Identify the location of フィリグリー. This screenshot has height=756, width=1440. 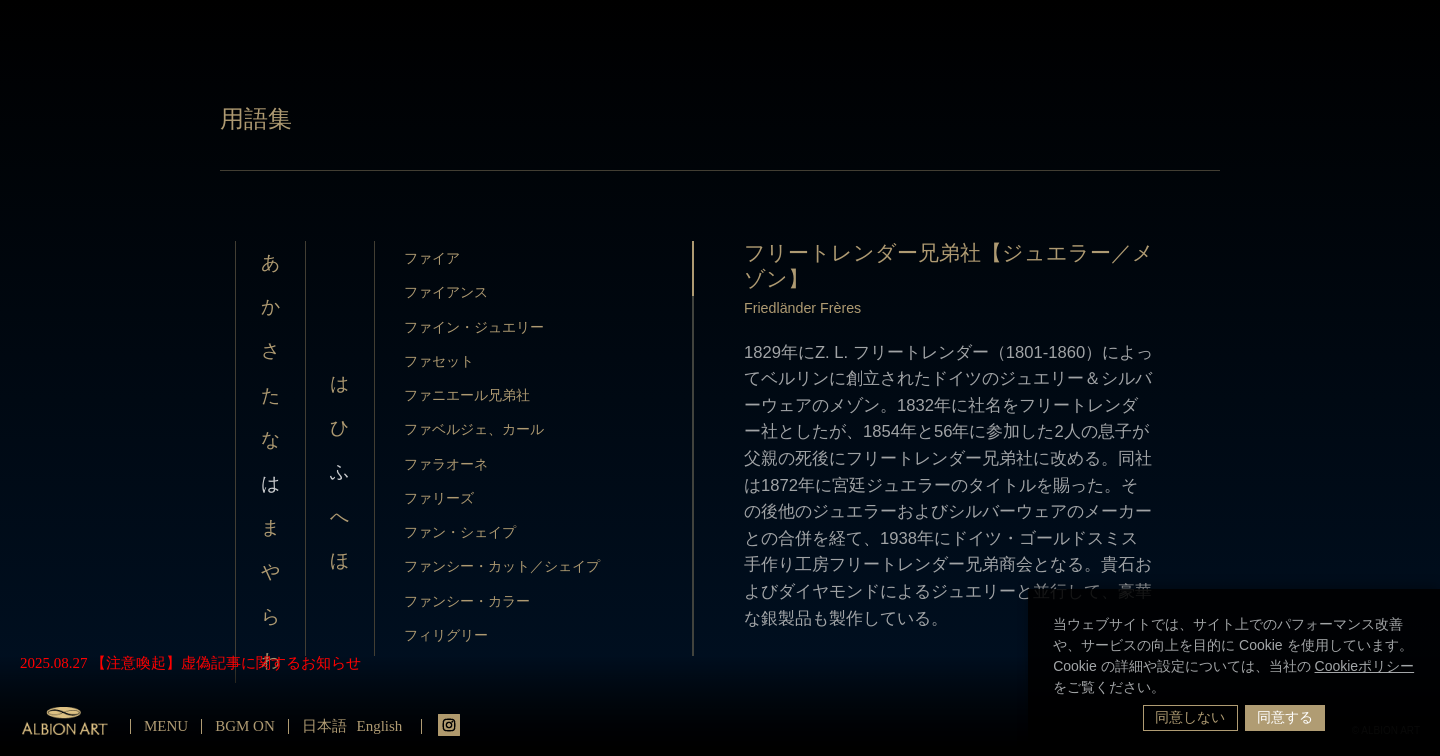
(446, 635).